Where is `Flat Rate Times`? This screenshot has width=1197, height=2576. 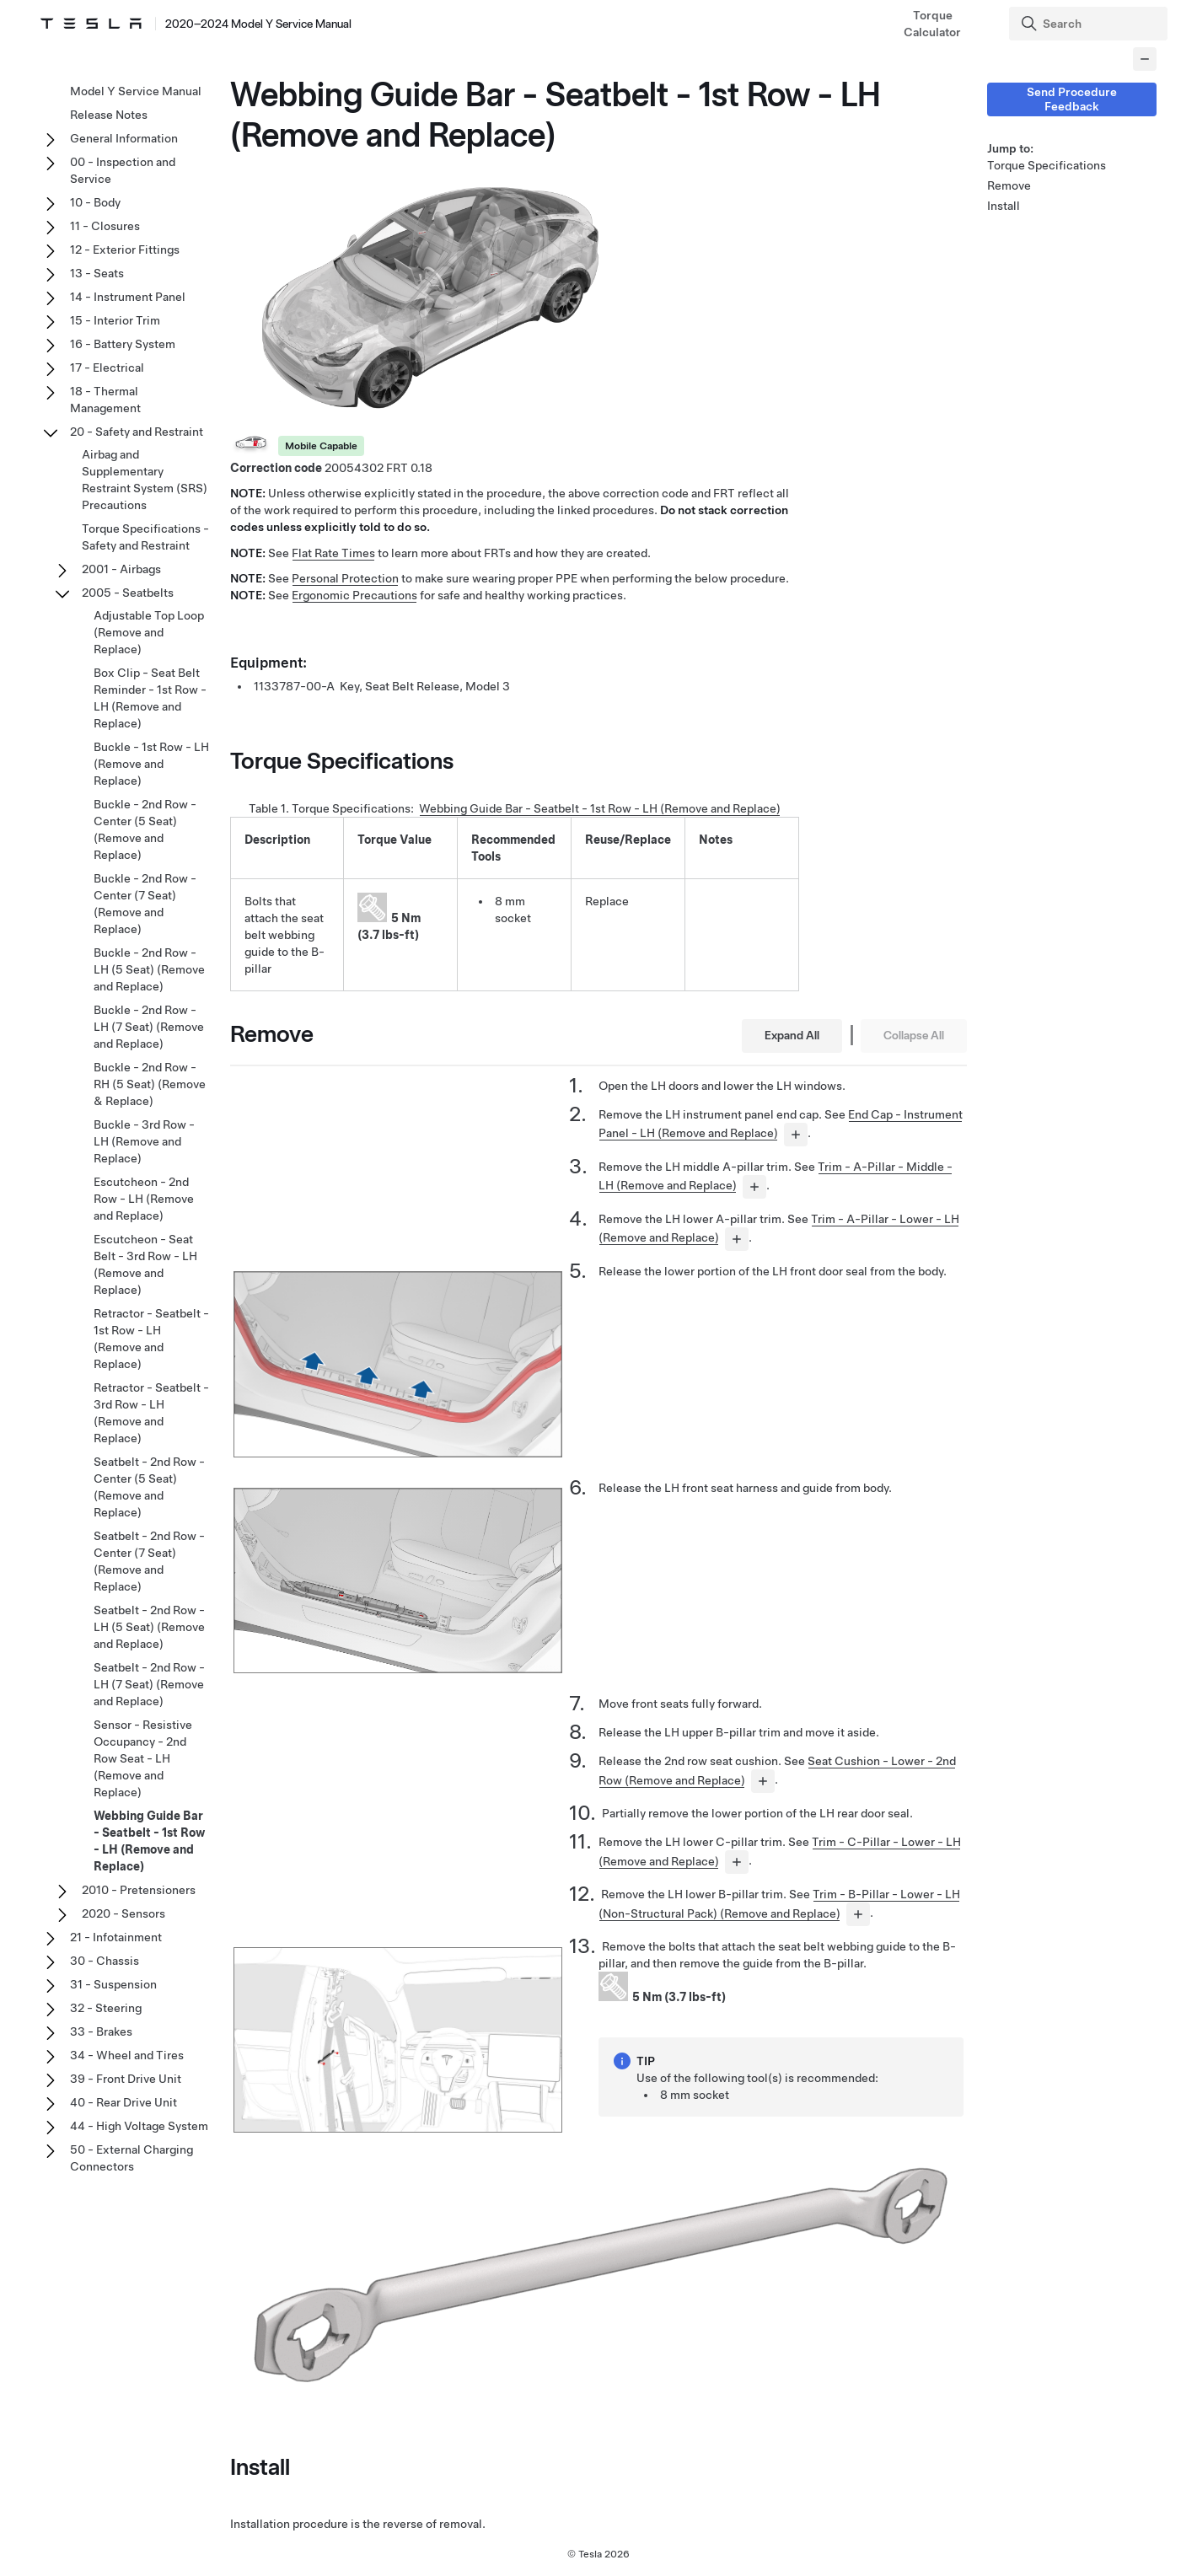 Flat Rate Times is located at coordinates (333, 553).